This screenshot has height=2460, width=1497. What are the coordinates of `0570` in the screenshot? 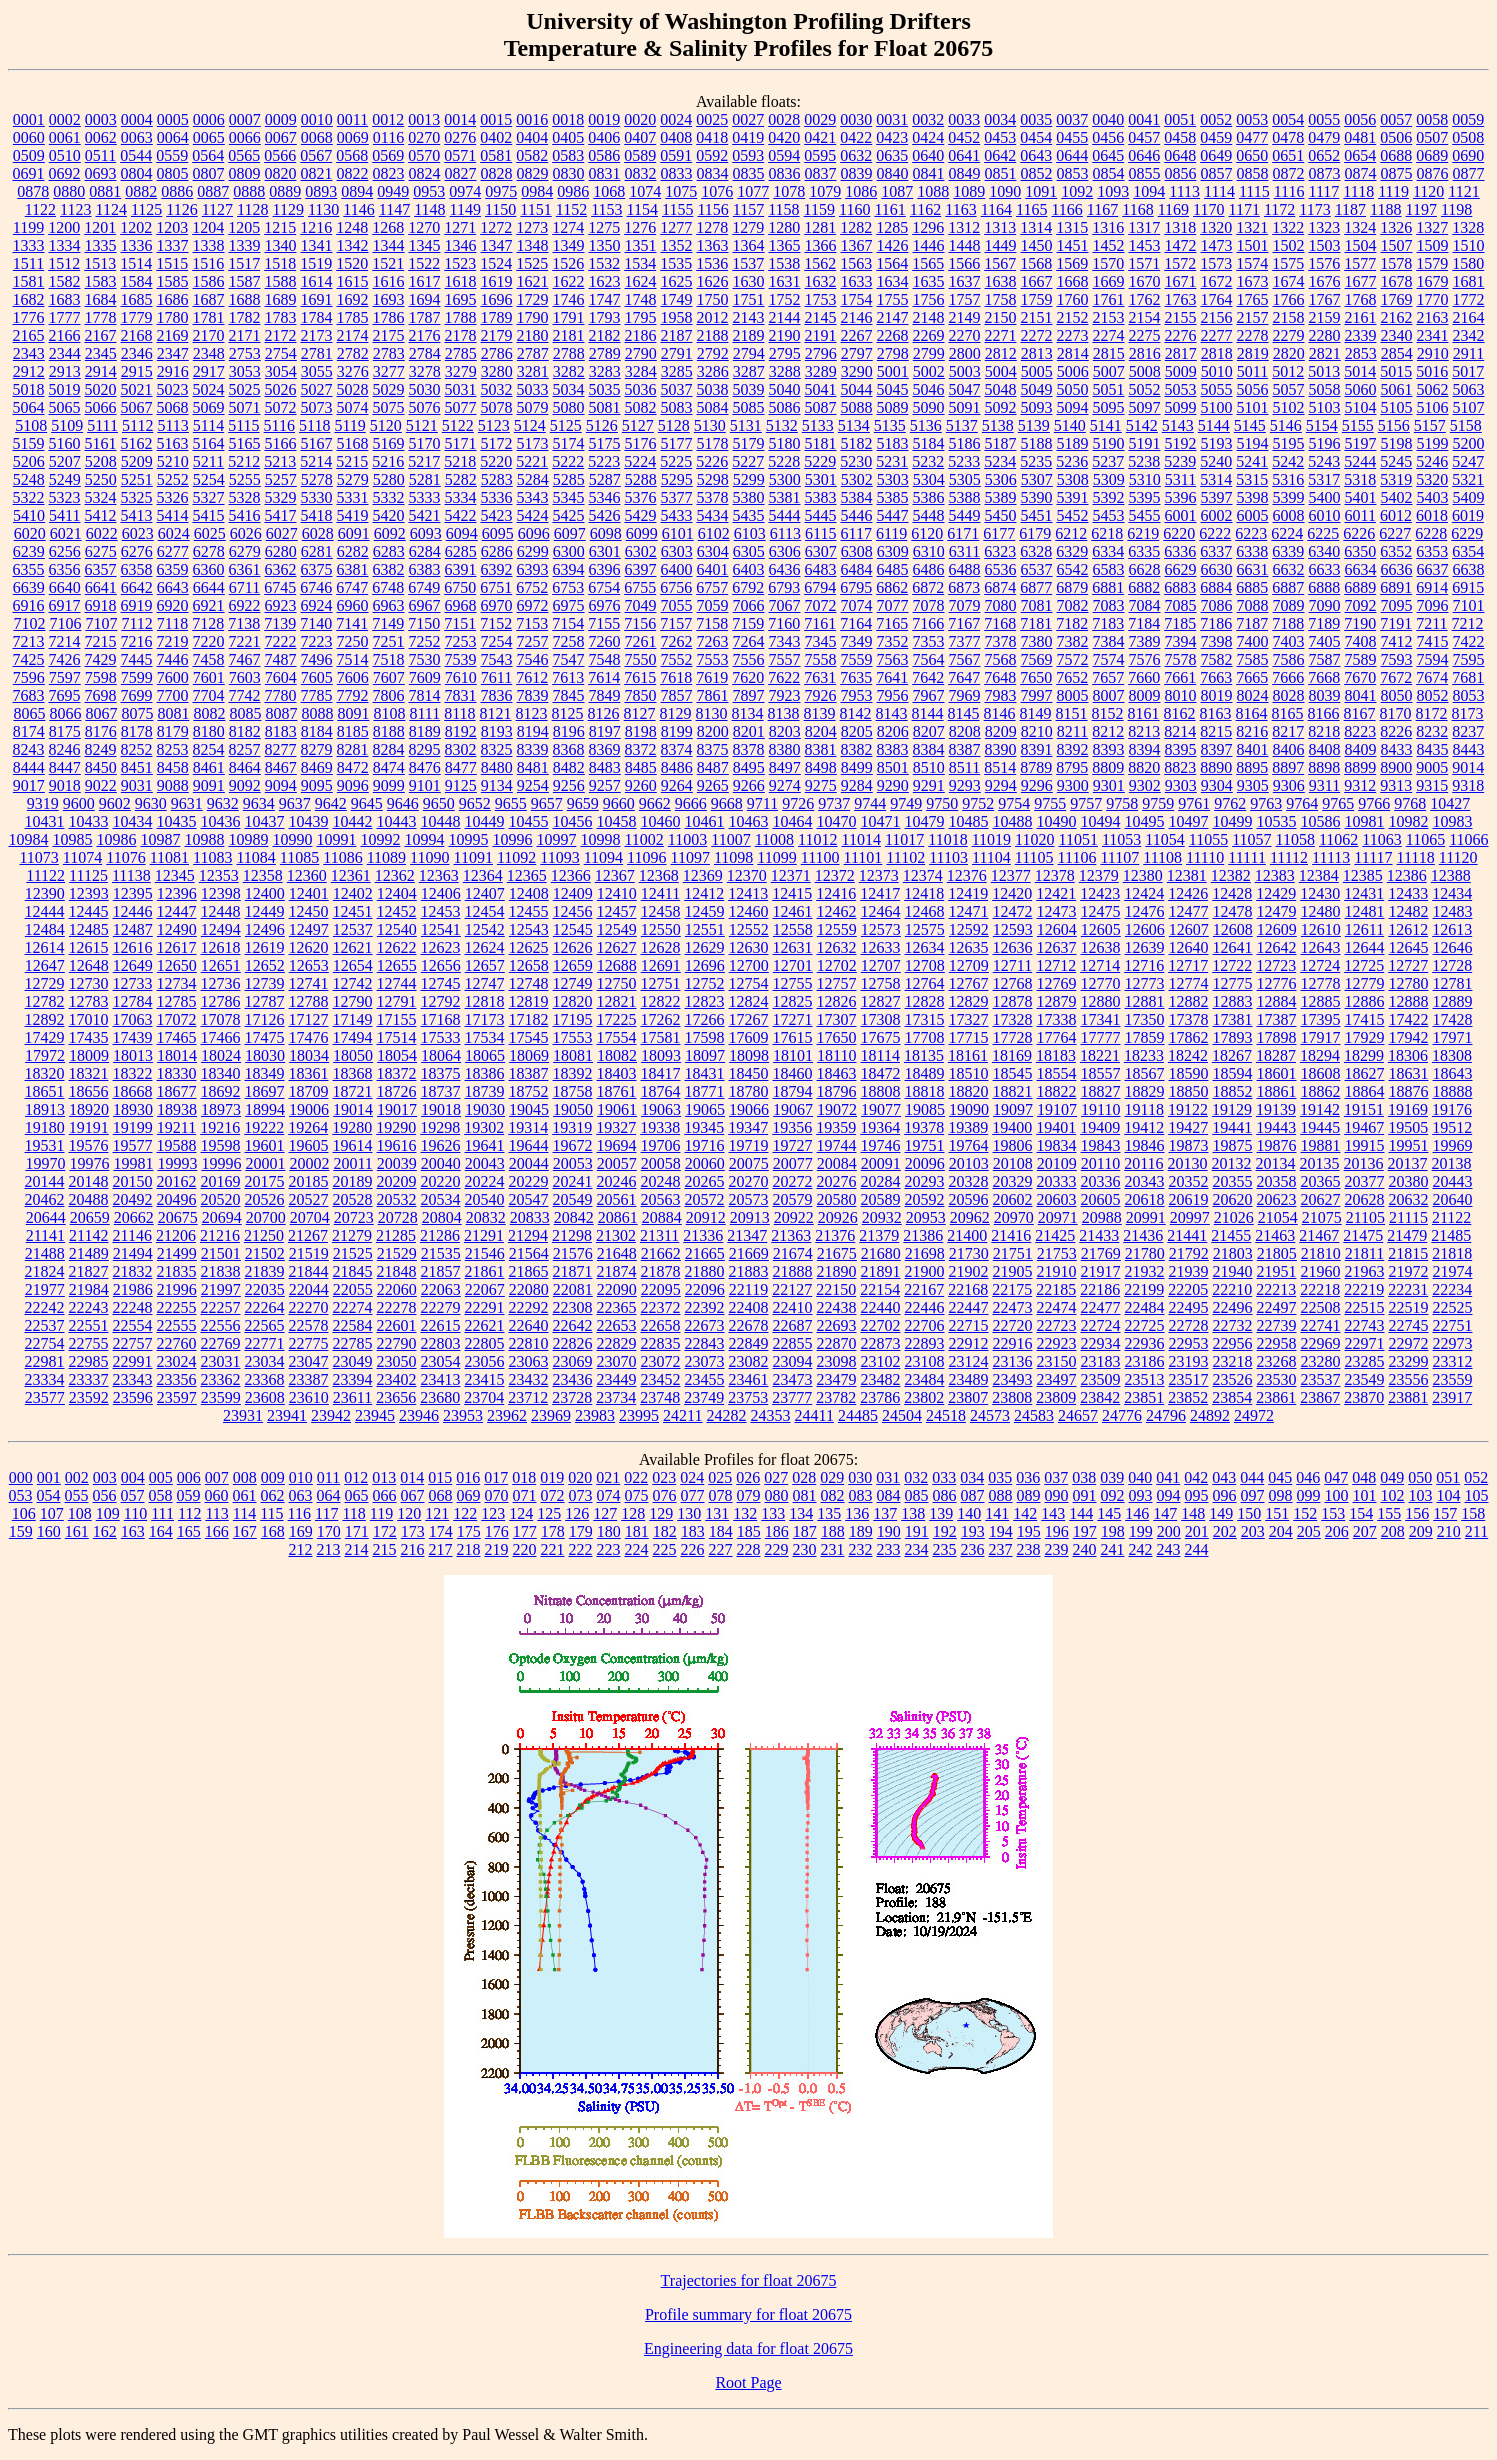 It's located at (424, 155).